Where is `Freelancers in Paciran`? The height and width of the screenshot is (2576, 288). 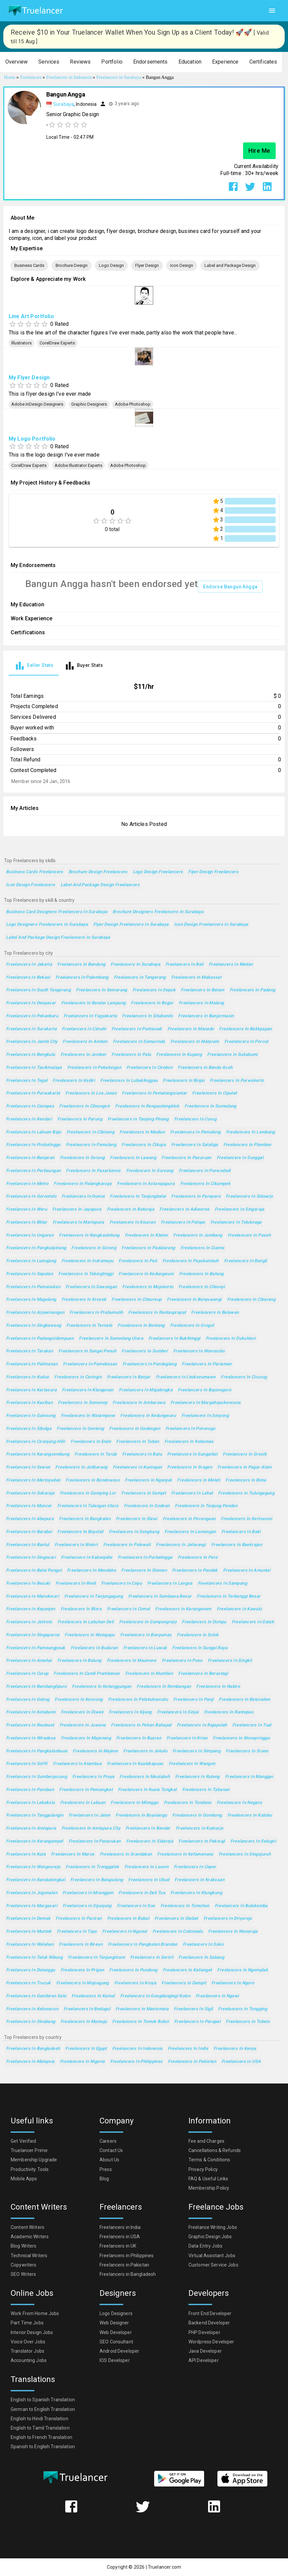
Freelancers in Paciran is located at coordinates (78, 1918).